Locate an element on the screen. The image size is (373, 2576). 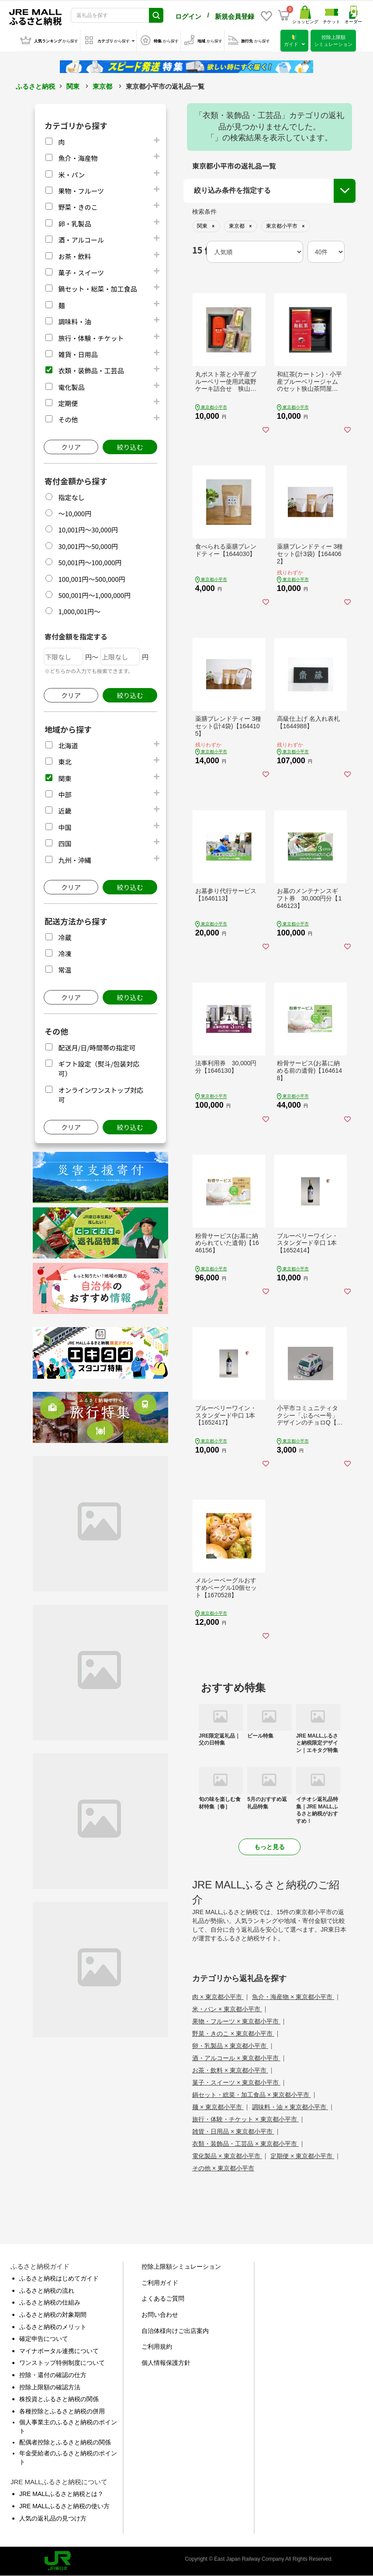
米・パン is located at coordinates (71, 174).